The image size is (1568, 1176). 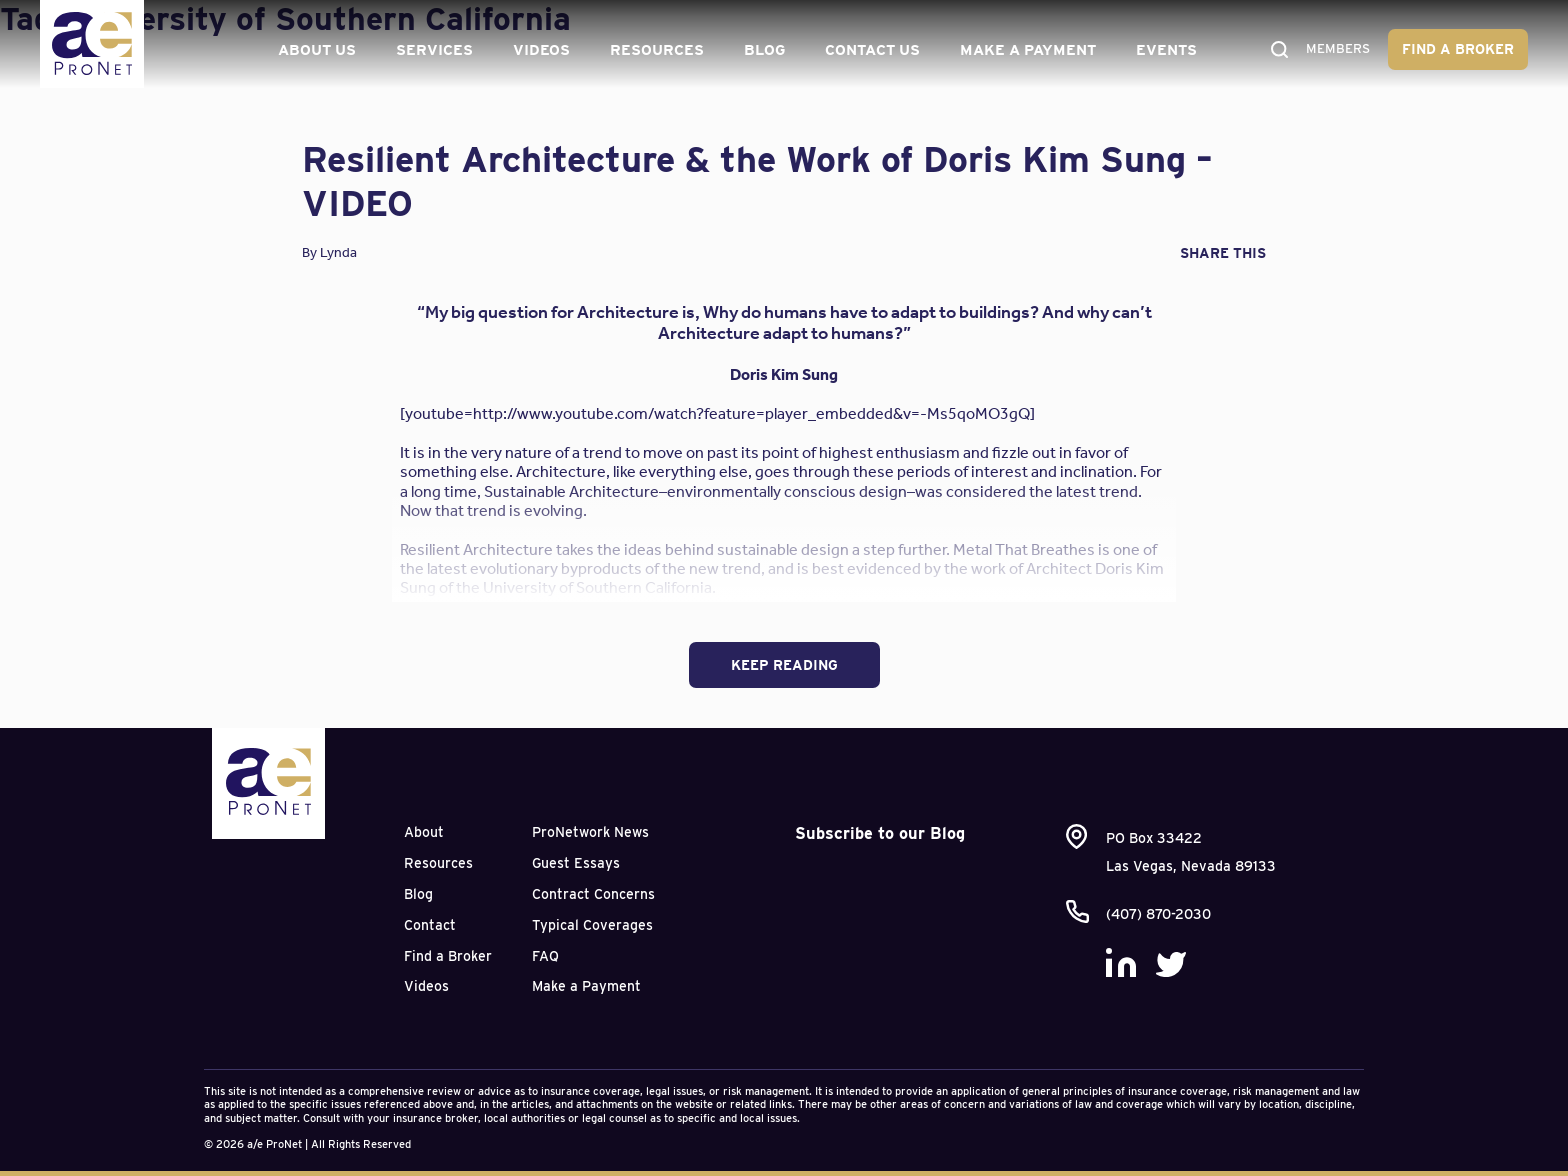 What do you see at coordinates (868, 50) in the screenshot?
I see `Contact Us` at bounding box center [868, 50].